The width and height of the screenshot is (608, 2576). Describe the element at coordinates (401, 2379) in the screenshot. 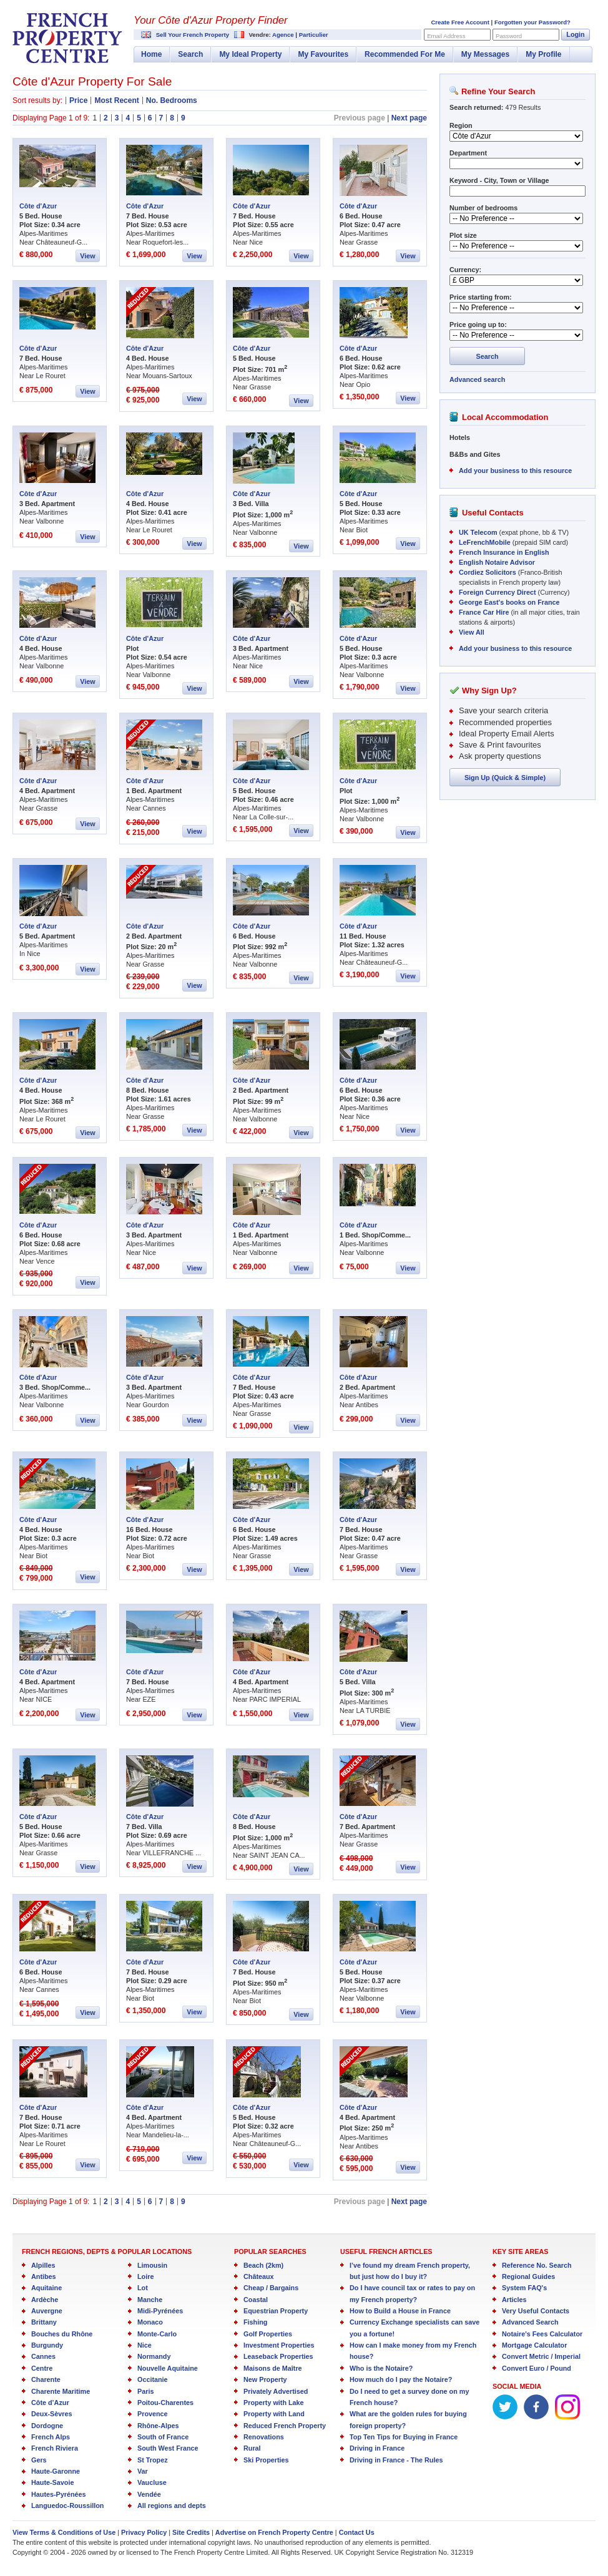

I see `How much do I pay the Notaire?` at that location.